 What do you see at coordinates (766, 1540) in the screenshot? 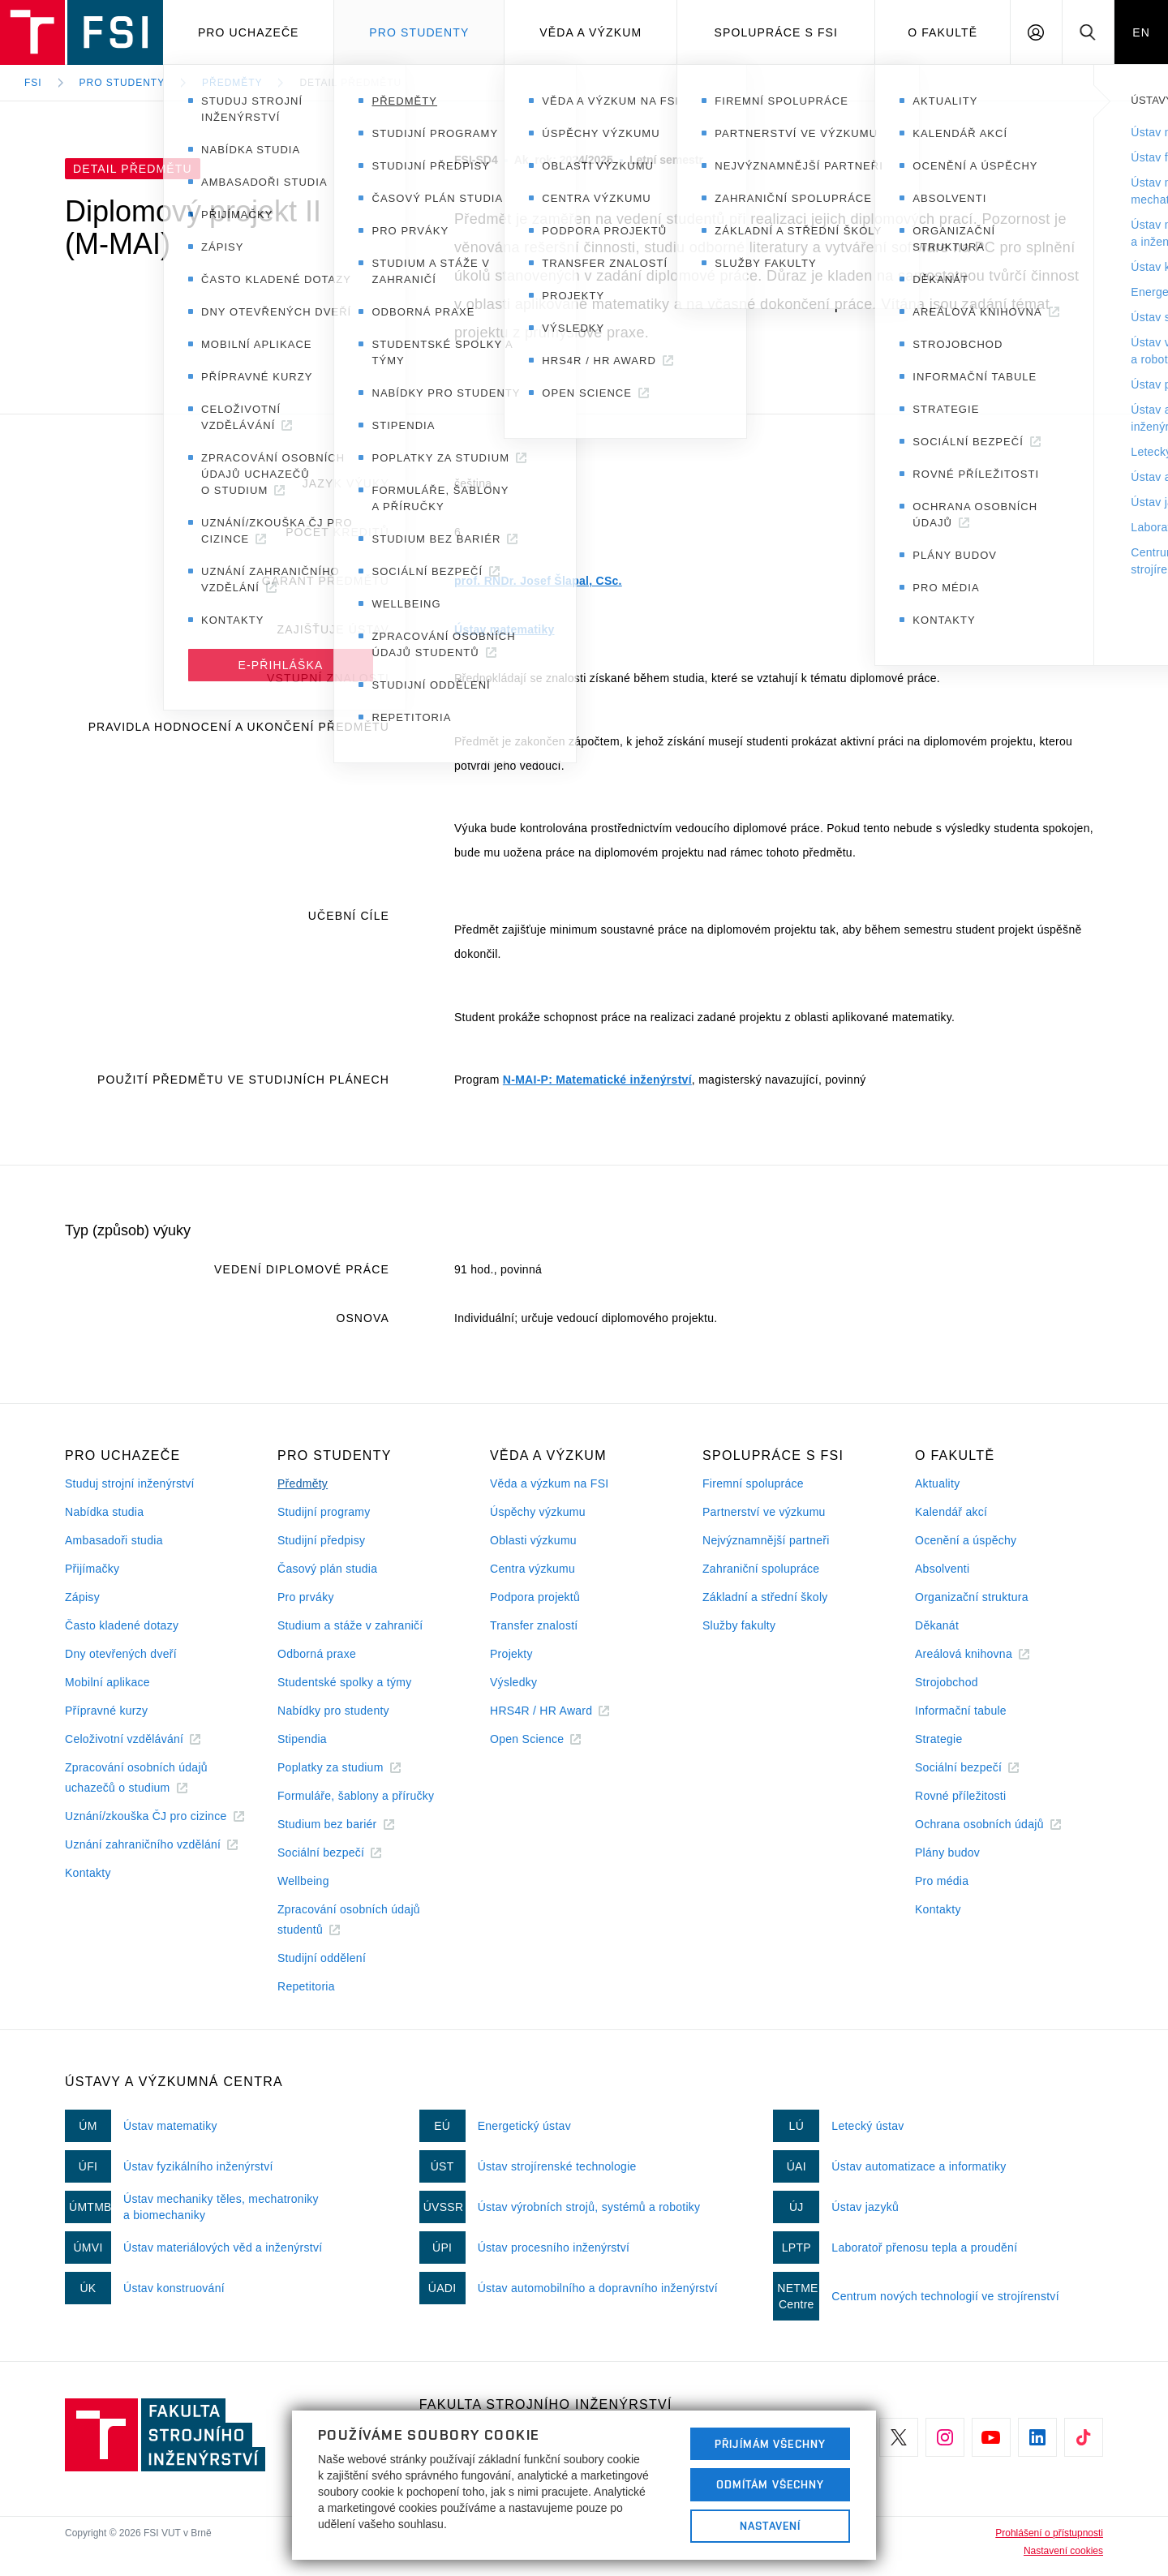
I see `Nejvýznamnější partneři` at bounding box center [766, 1540].